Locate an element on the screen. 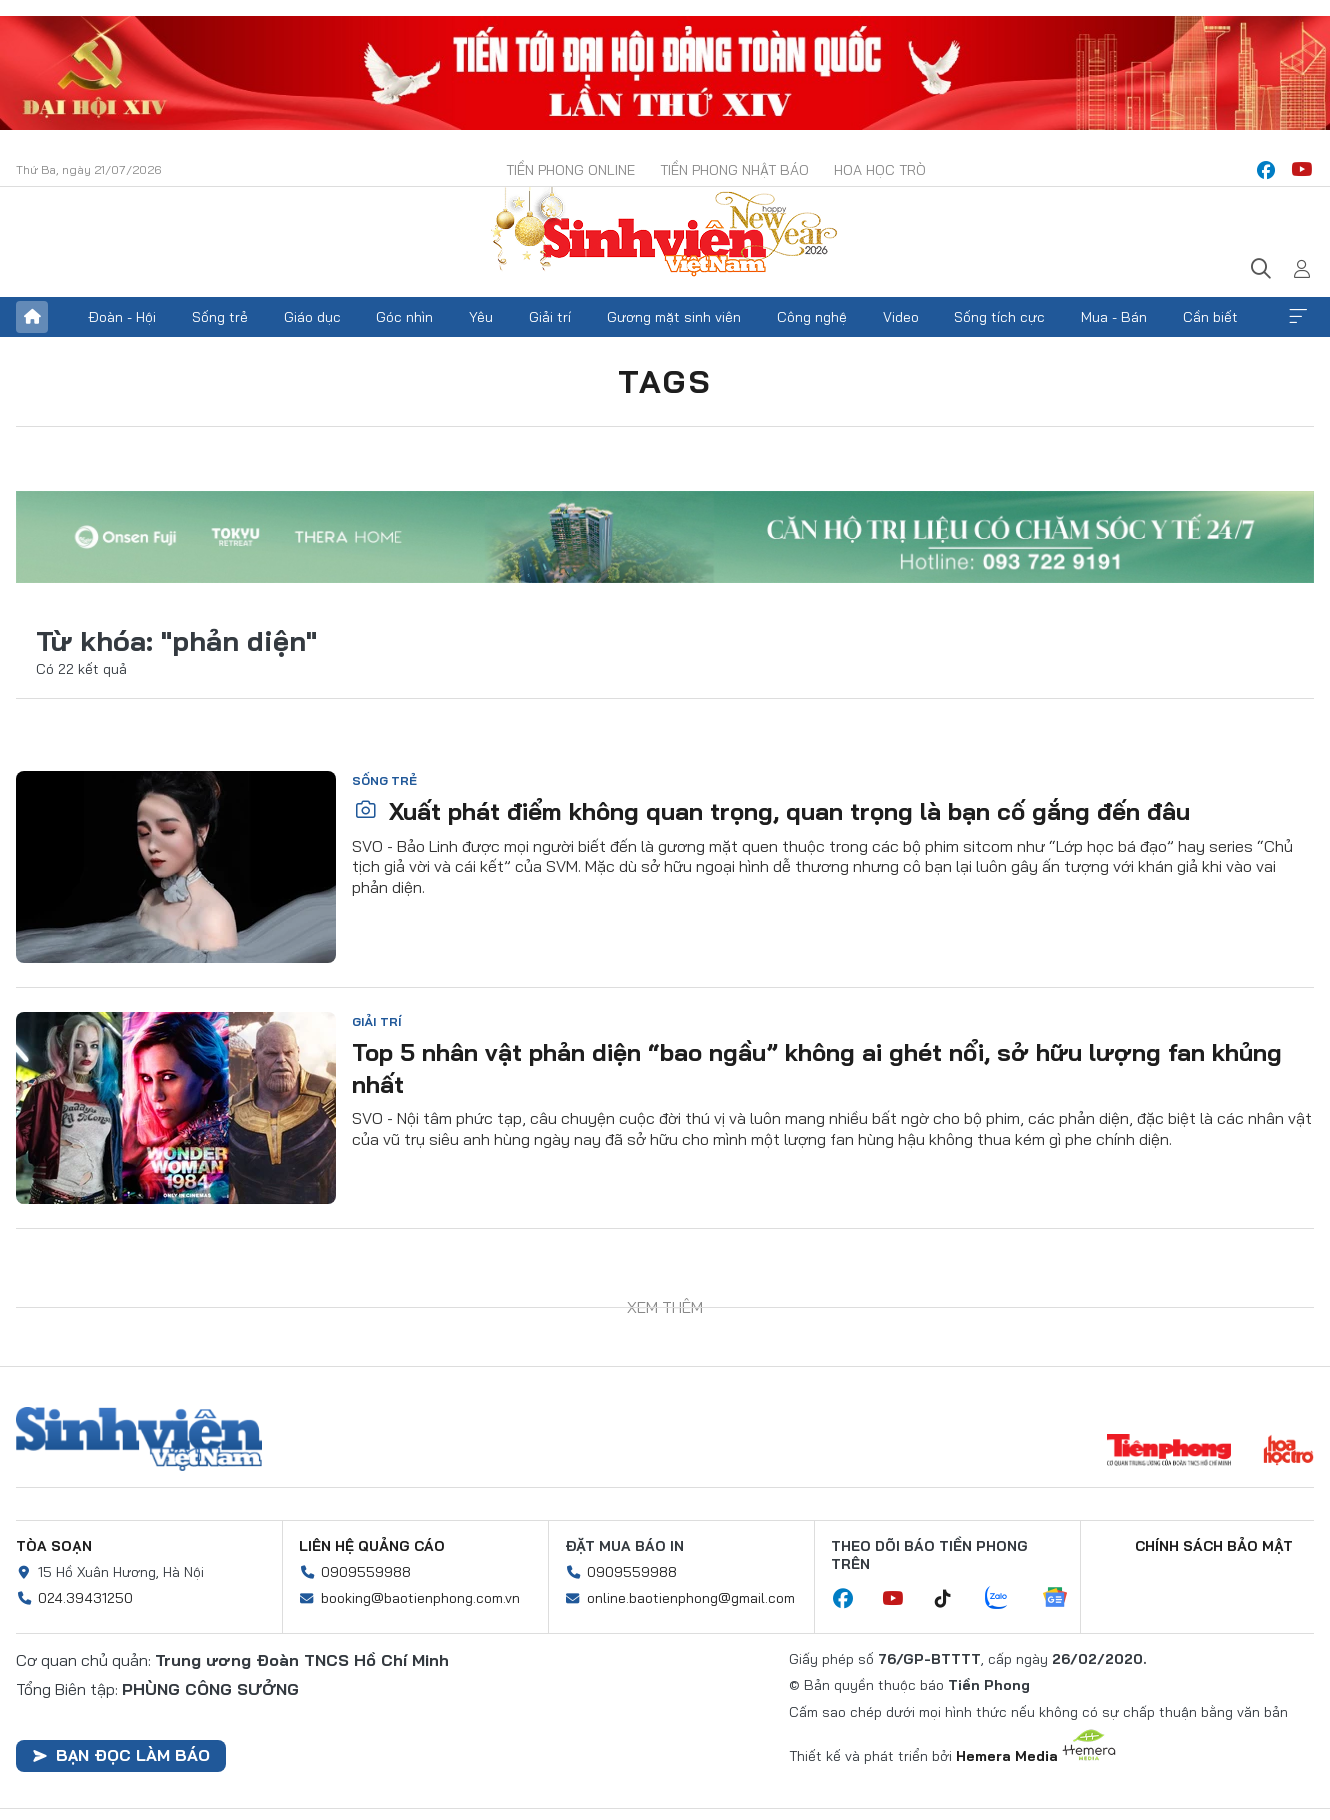 The image size is (1330, 1820). Góc nhìn is located at coordinates (404, 317).